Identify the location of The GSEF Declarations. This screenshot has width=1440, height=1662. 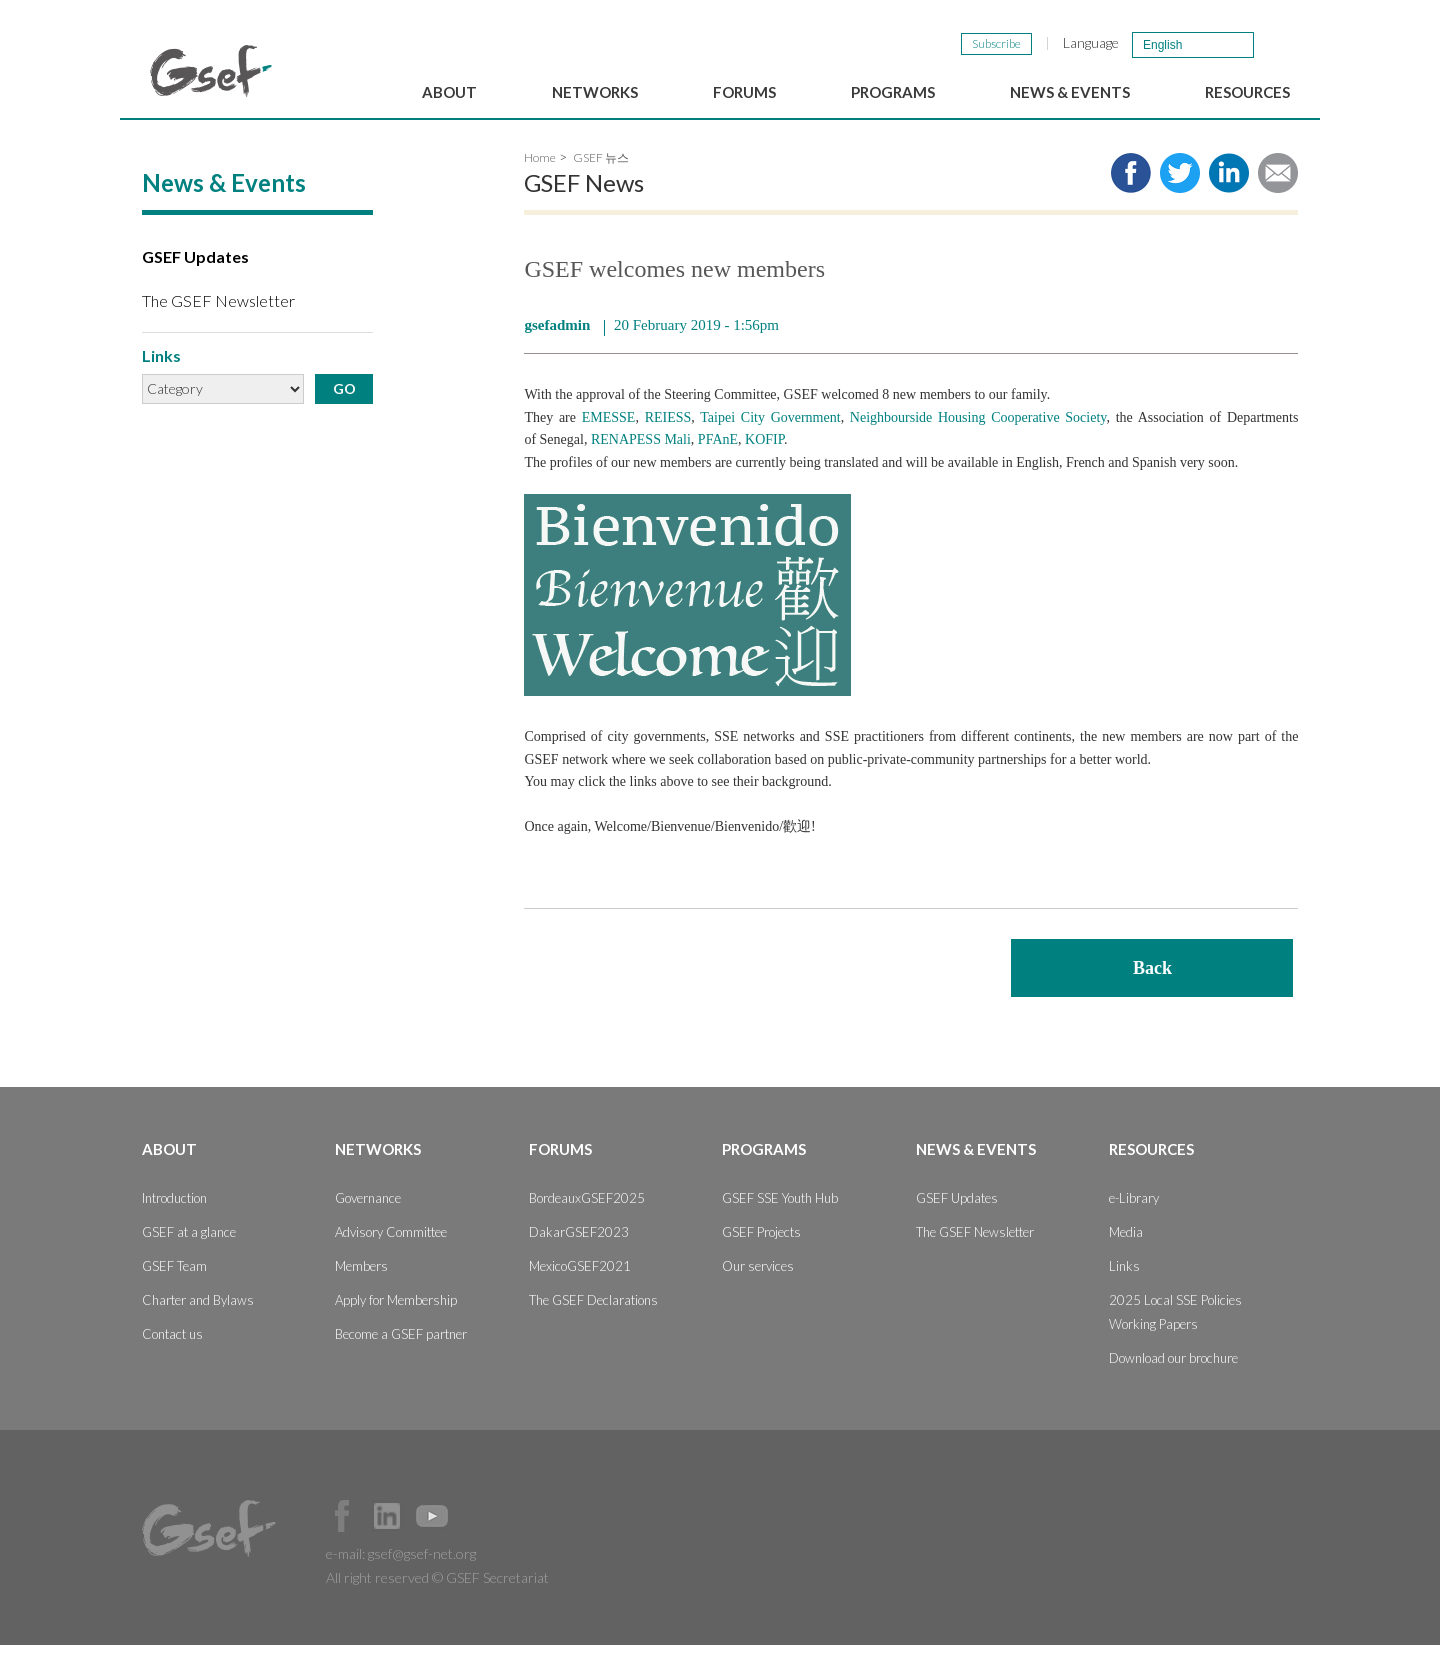
(593, 1317).